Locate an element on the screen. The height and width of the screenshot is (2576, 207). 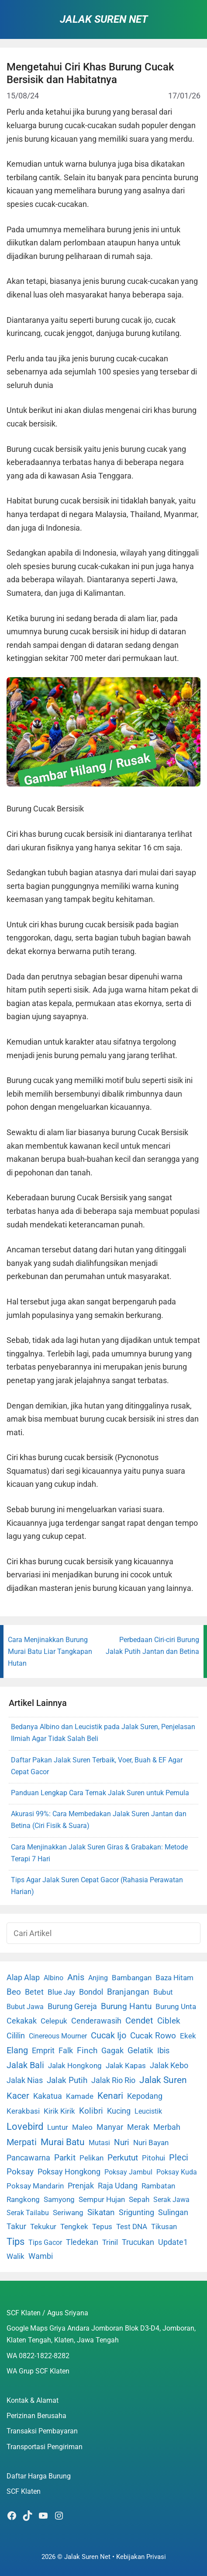
Serak Tailabu [Serak Tailabu (1 item)] is located at coordinates (28, 2213).